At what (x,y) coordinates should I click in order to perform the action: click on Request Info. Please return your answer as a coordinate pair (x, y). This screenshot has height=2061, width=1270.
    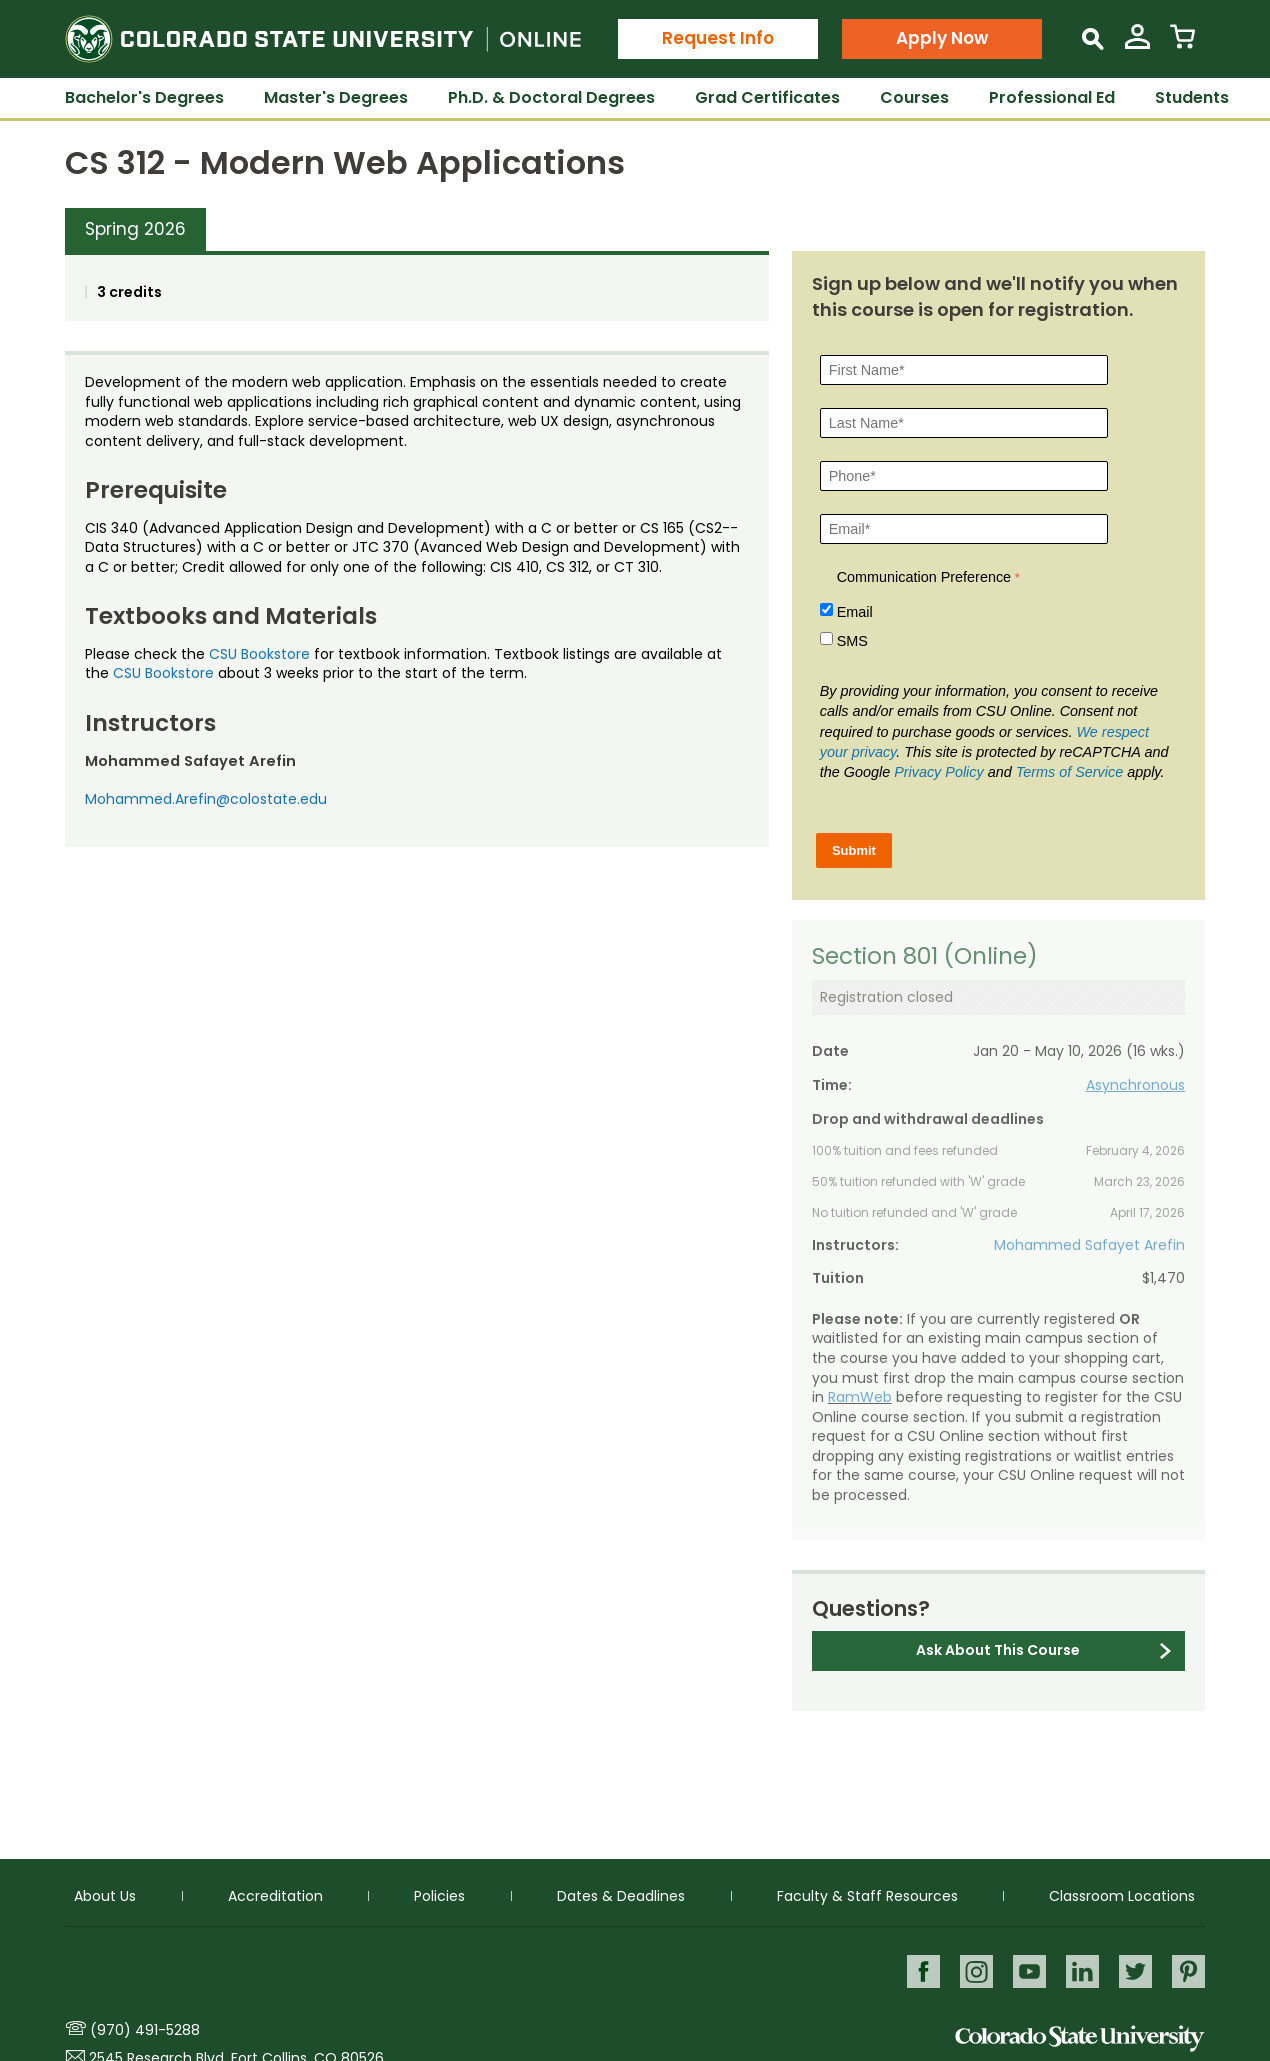
    Looking at the image, I should click on (718, 38).